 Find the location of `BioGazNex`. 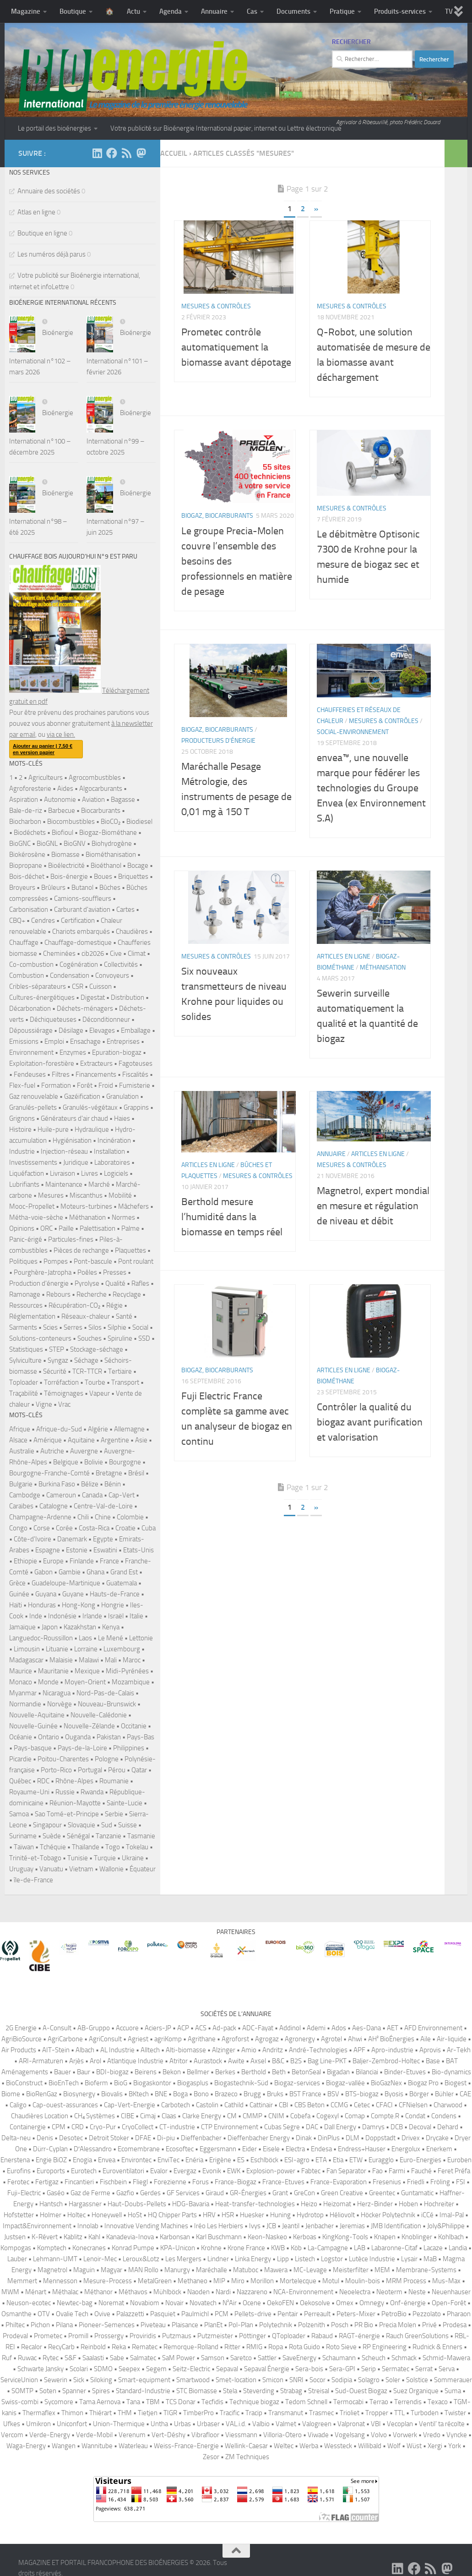

BioGazNex is located at coordinates (386, 2083).